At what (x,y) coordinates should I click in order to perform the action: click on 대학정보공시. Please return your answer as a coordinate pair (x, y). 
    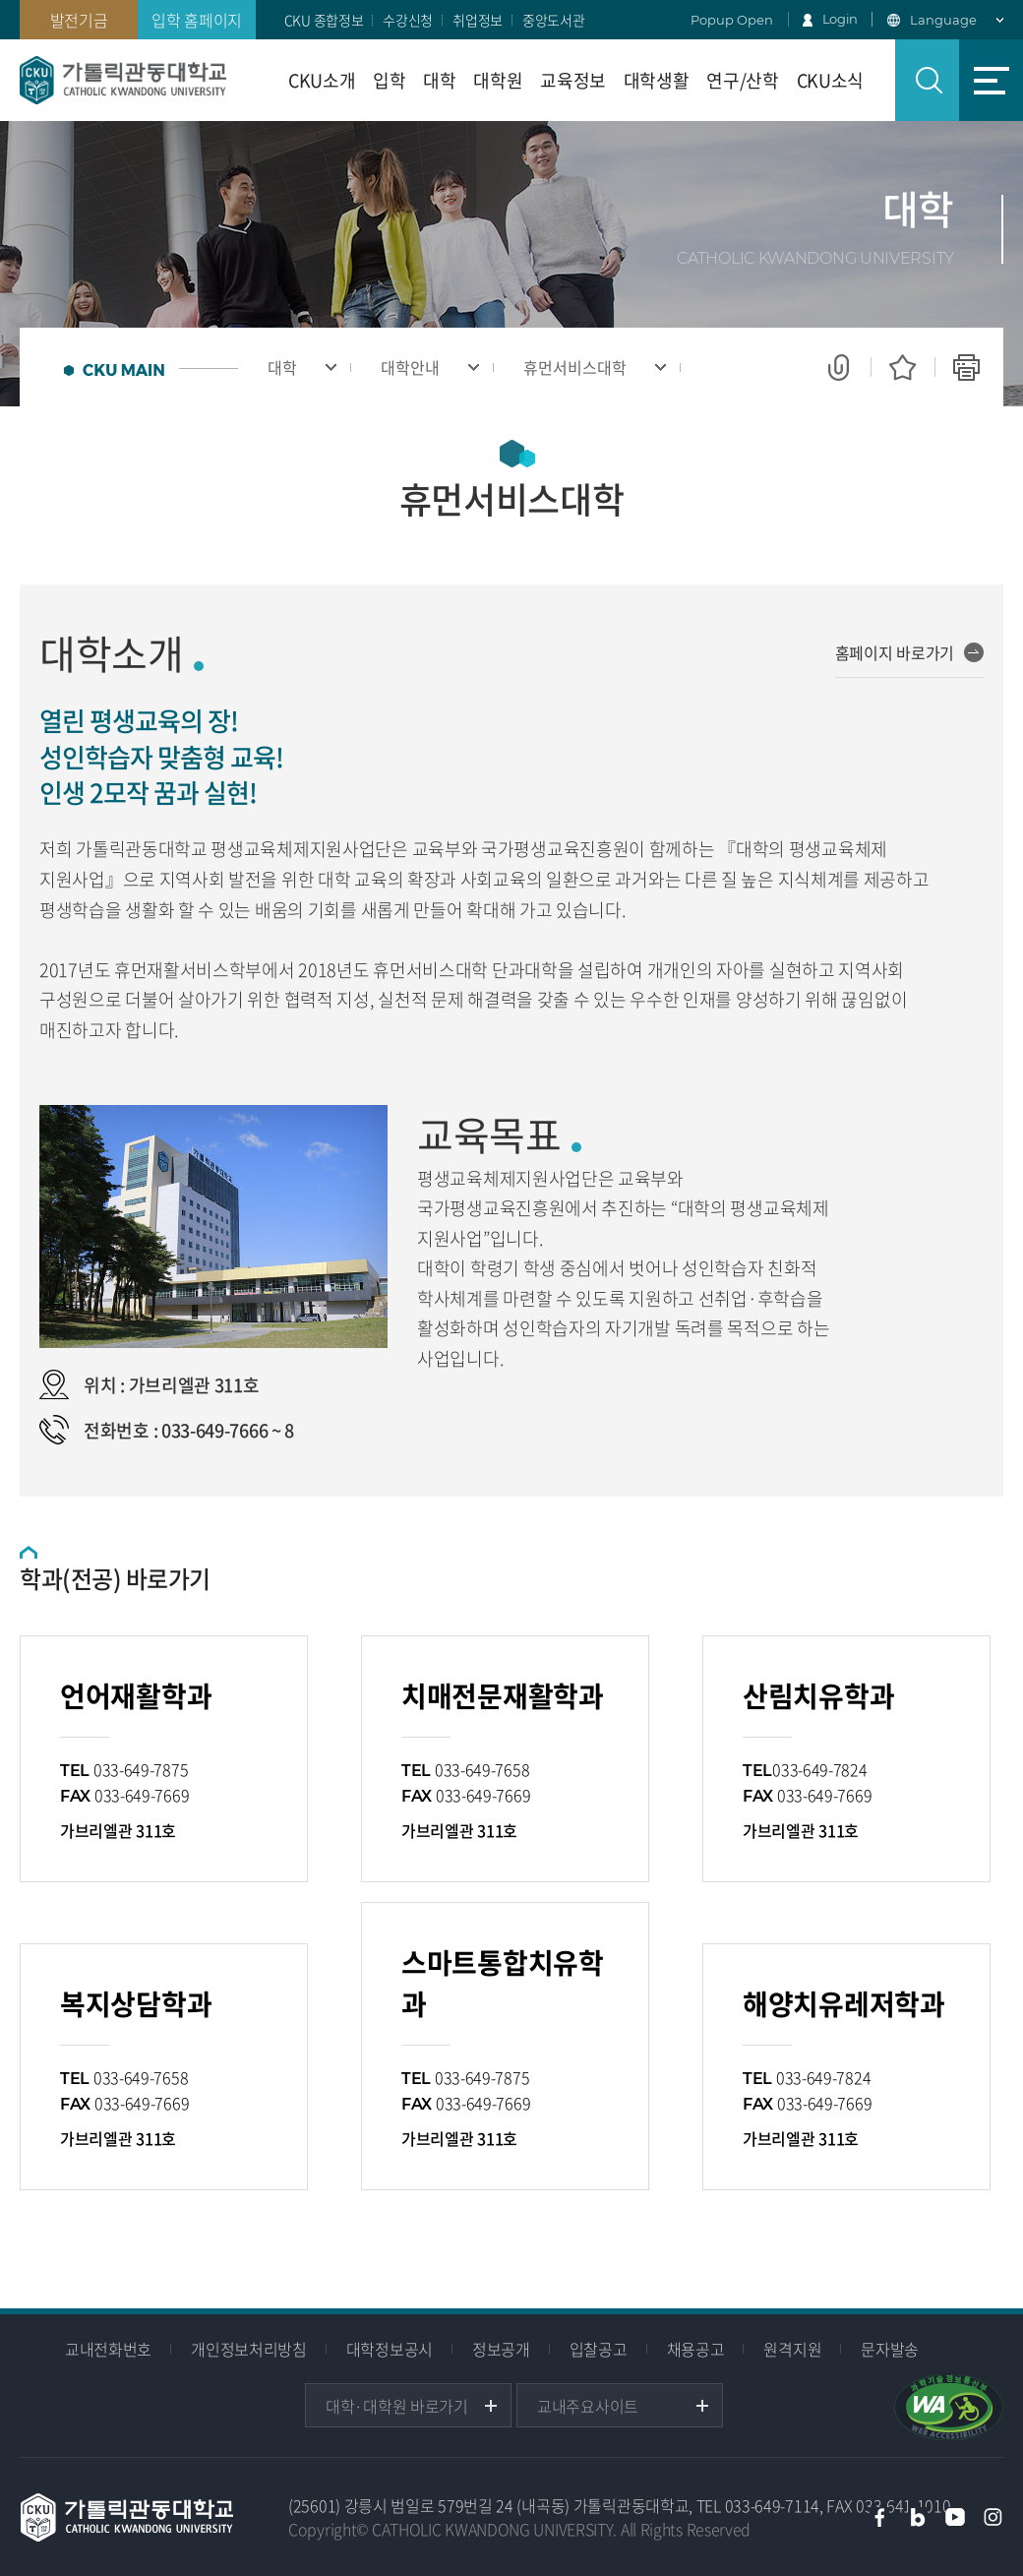
    Looking at the image, I should click on (389, 2349).